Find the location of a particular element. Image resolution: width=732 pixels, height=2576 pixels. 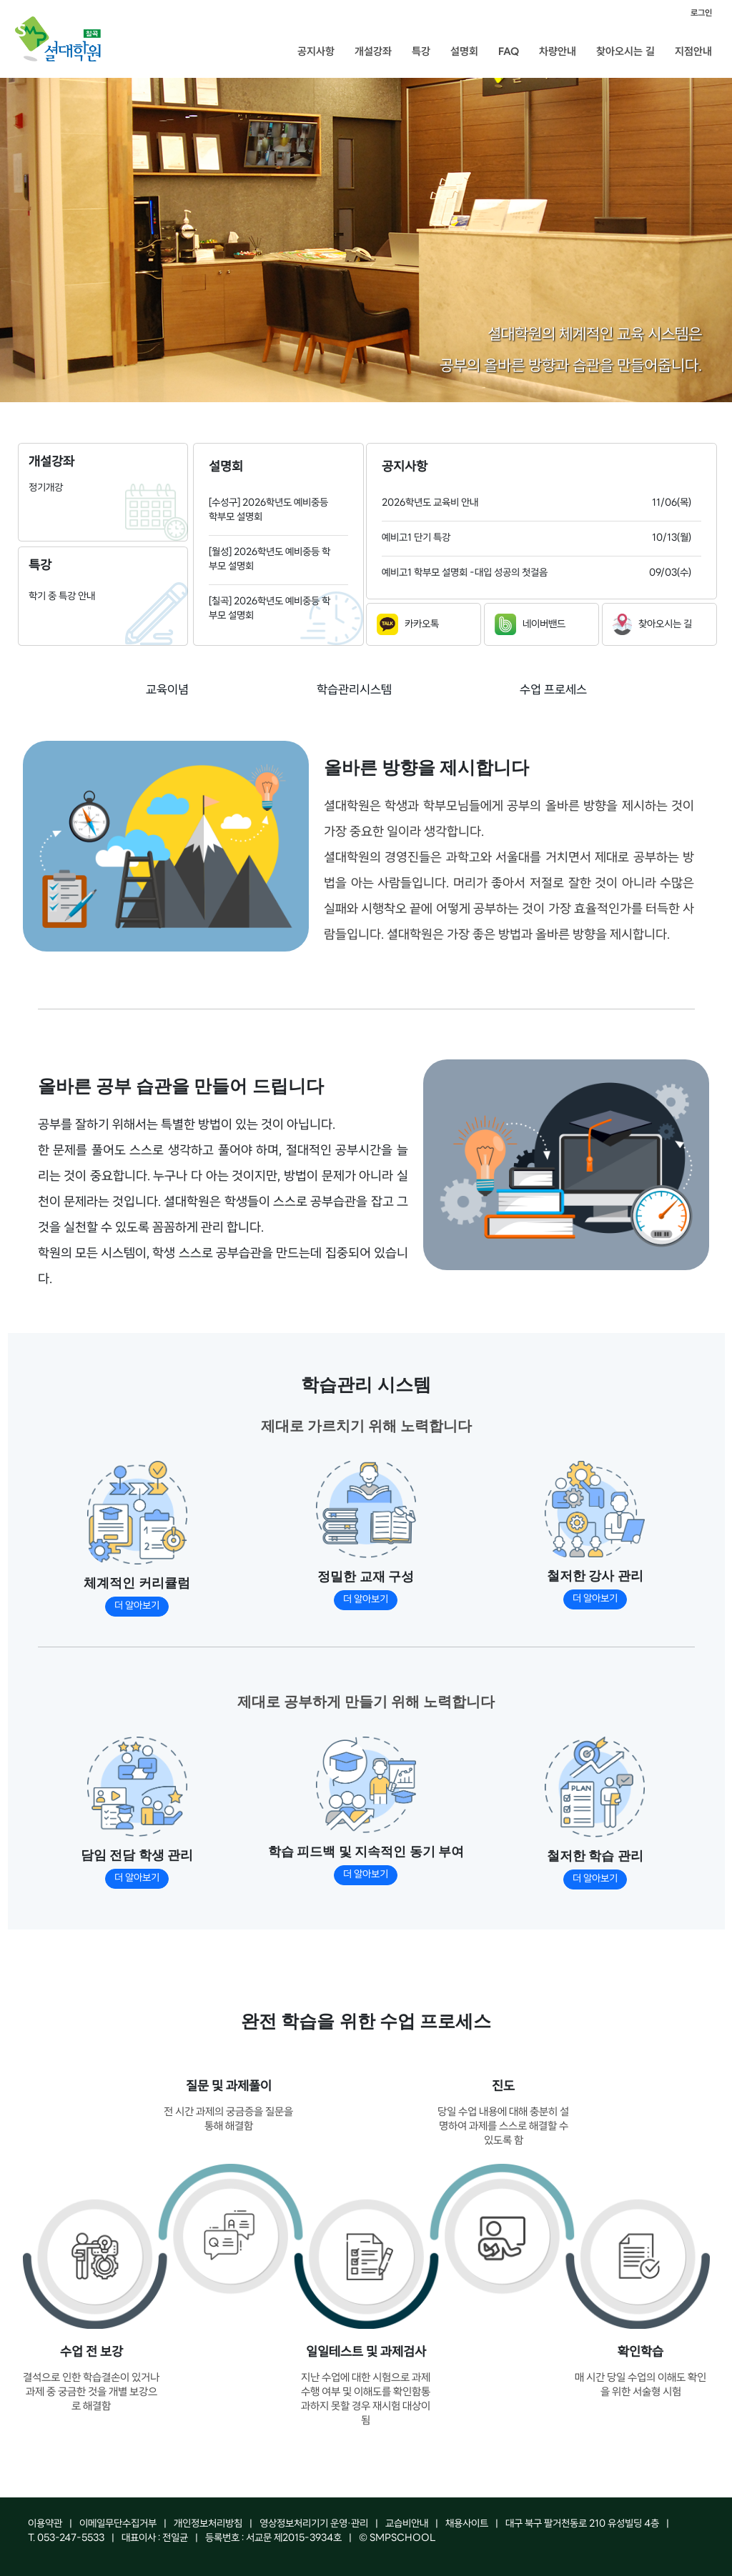

정기개강 is located at coordinates (46, 488).